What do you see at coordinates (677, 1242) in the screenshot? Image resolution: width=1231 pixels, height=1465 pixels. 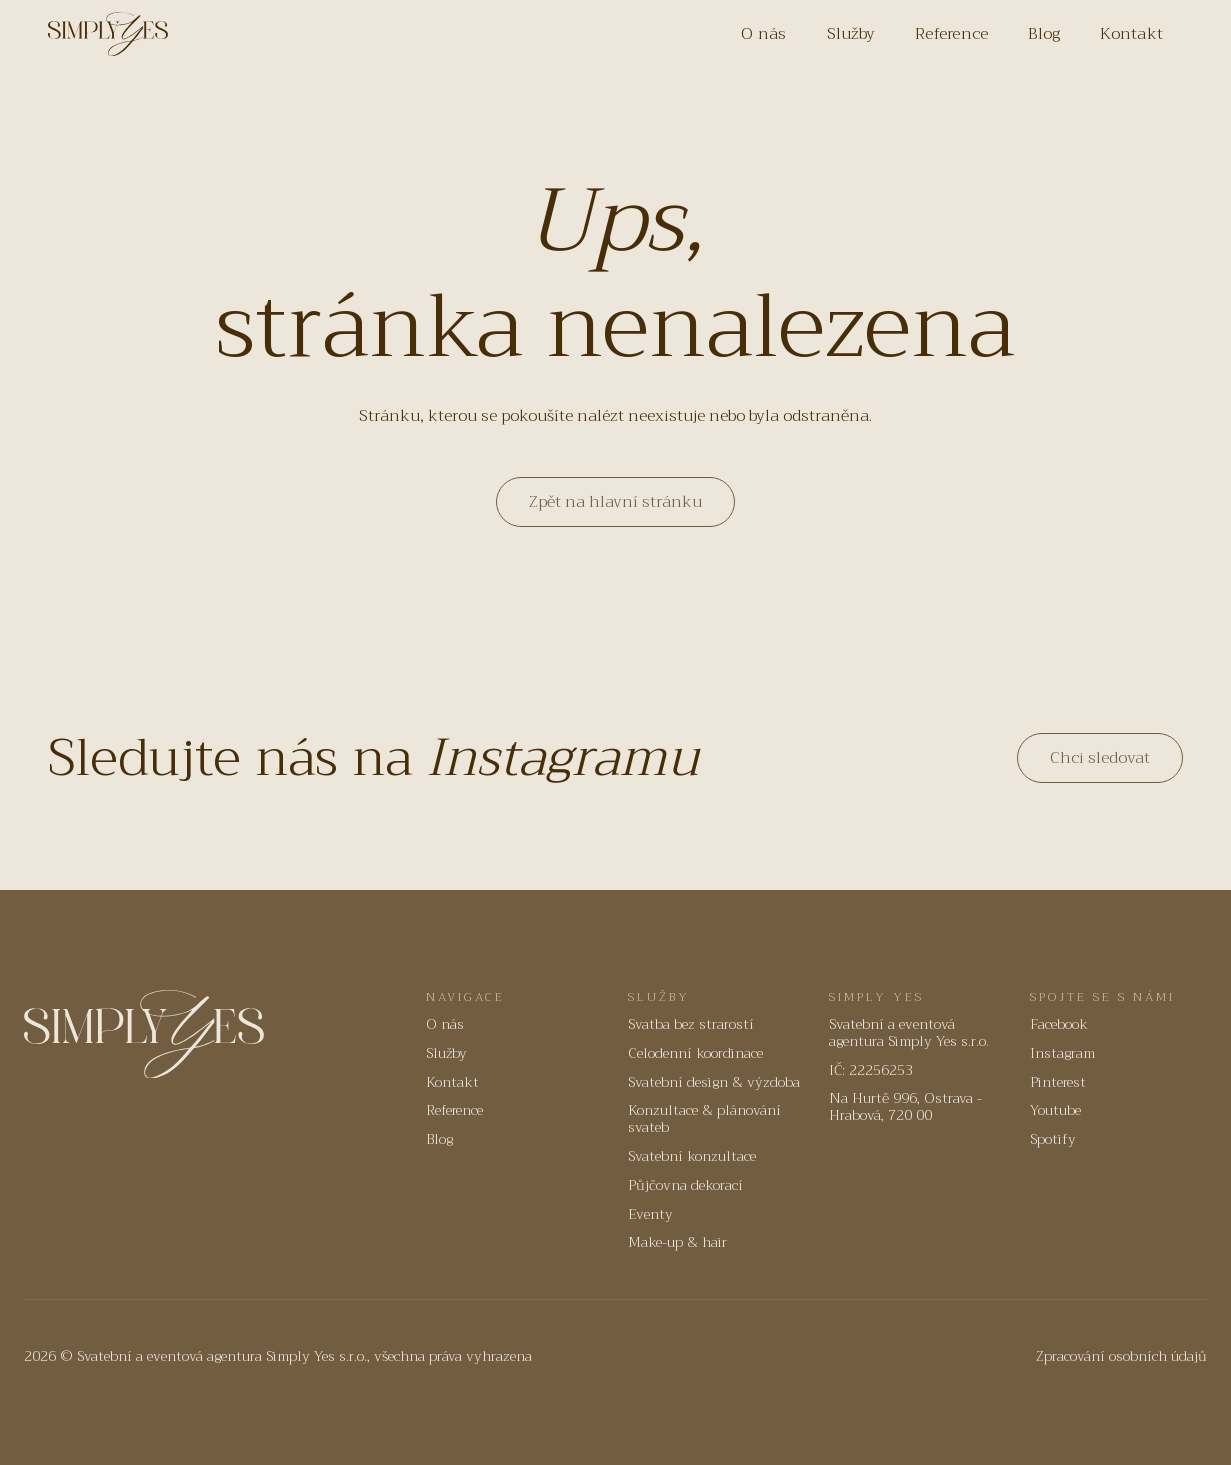 I see `Make-up & hair` at bounding box center [677, 1242].